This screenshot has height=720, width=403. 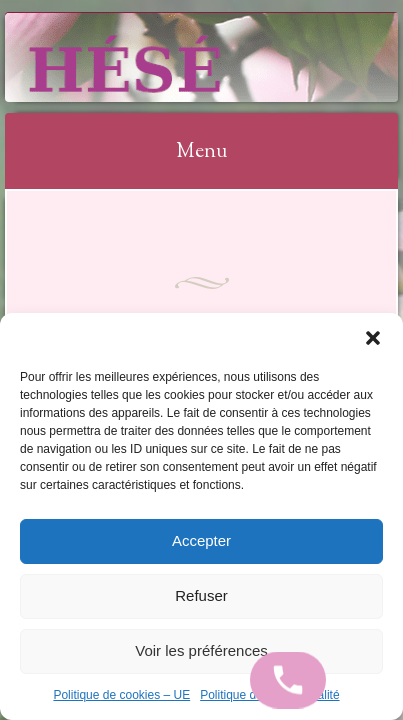 I want to click on Voir les préférences, so click(x=201, y=650).